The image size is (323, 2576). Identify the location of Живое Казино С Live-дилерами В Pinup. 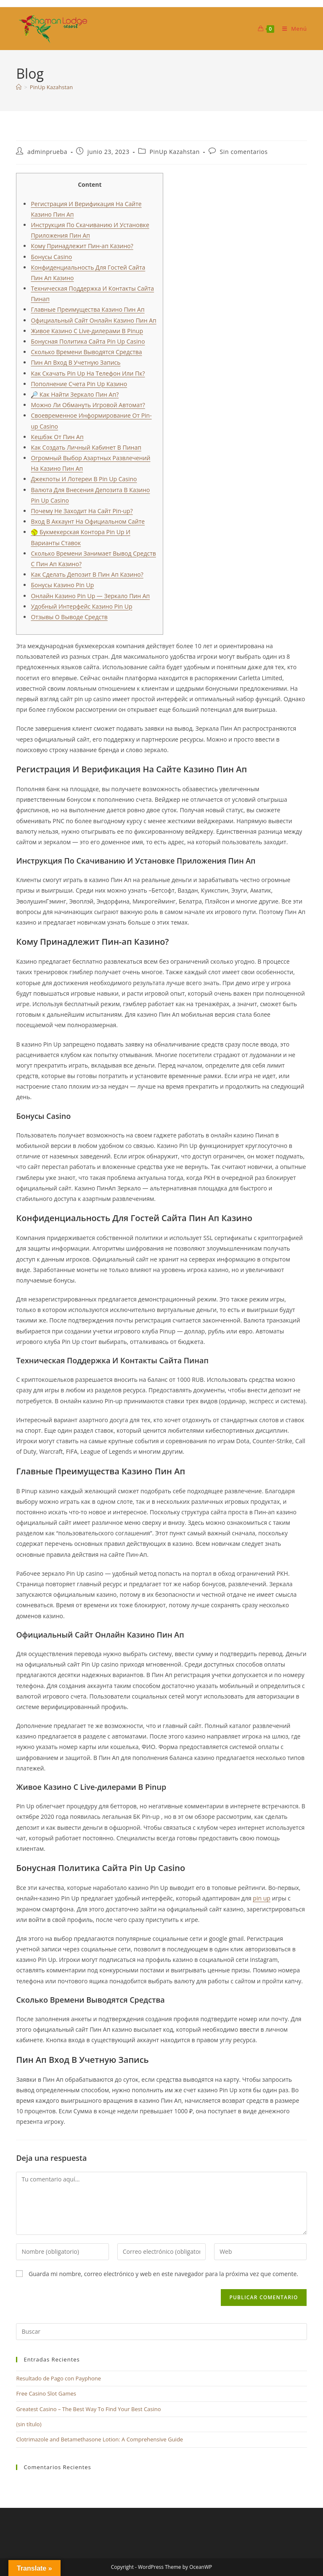
(87, 331).